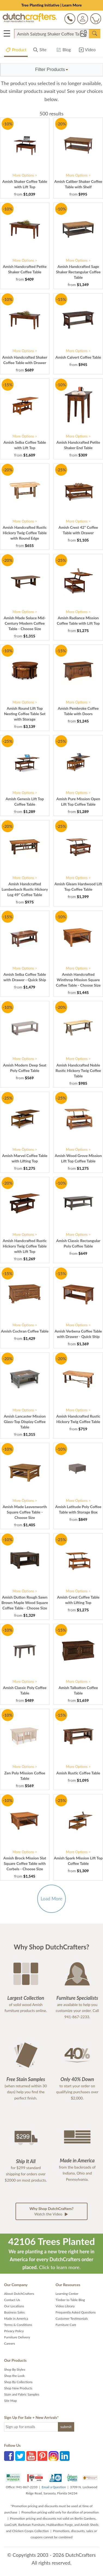 The image size is (103, 2576). I want to click on Furniture Care, so click(66, 2325).